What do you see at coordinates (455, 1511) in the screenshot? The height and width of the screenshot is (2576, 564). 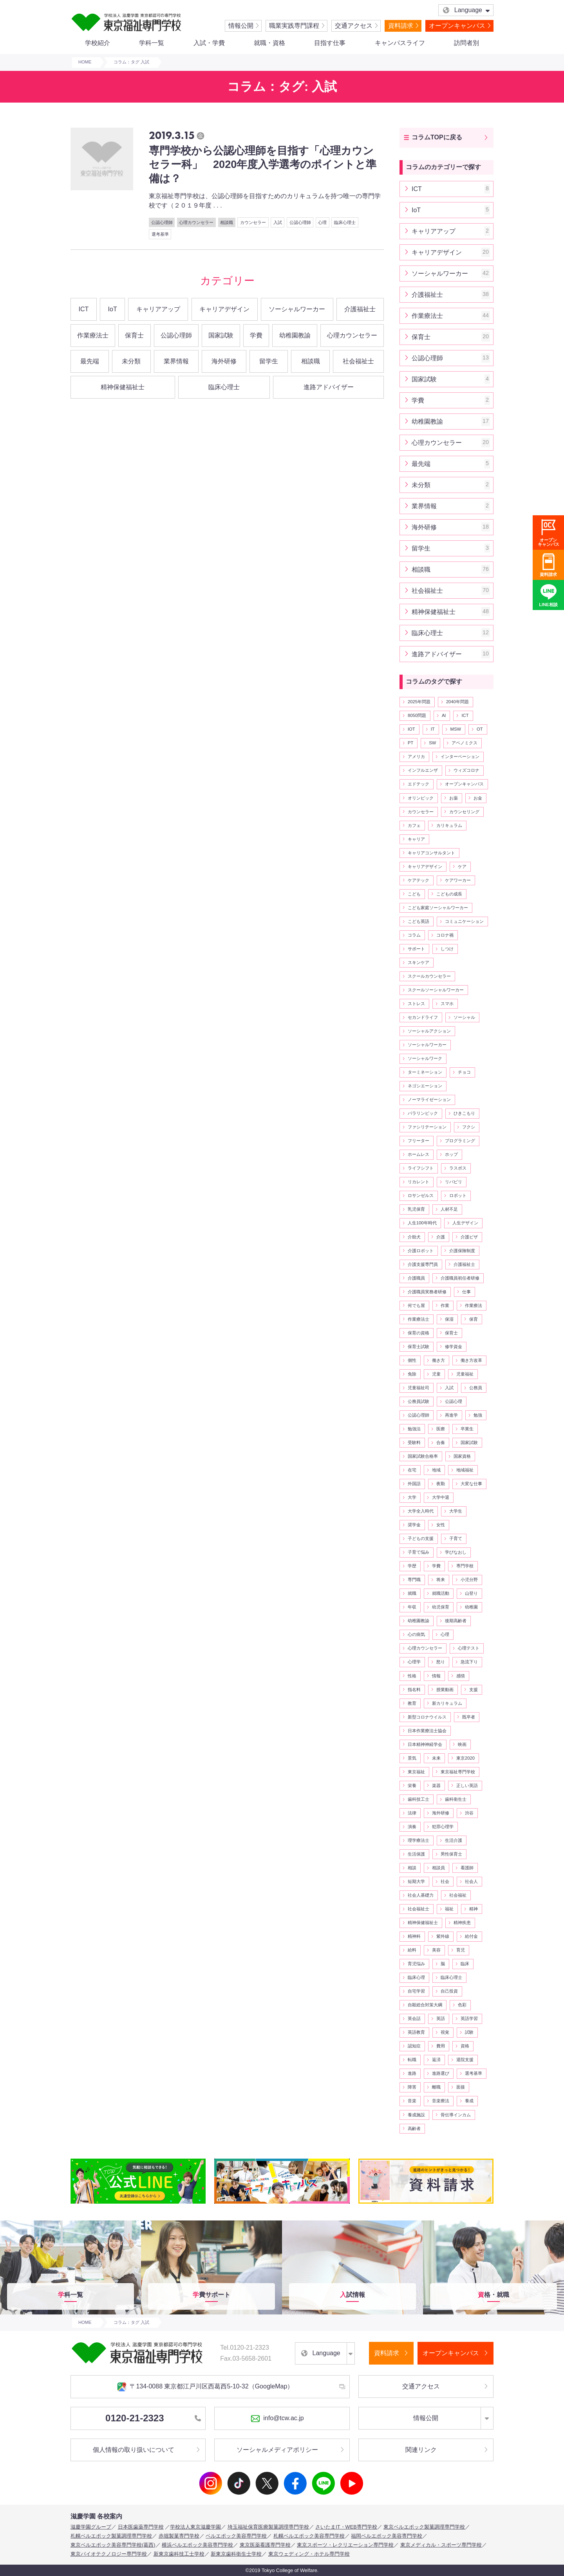 I see `大学生` at bounding box center [455, 1511].